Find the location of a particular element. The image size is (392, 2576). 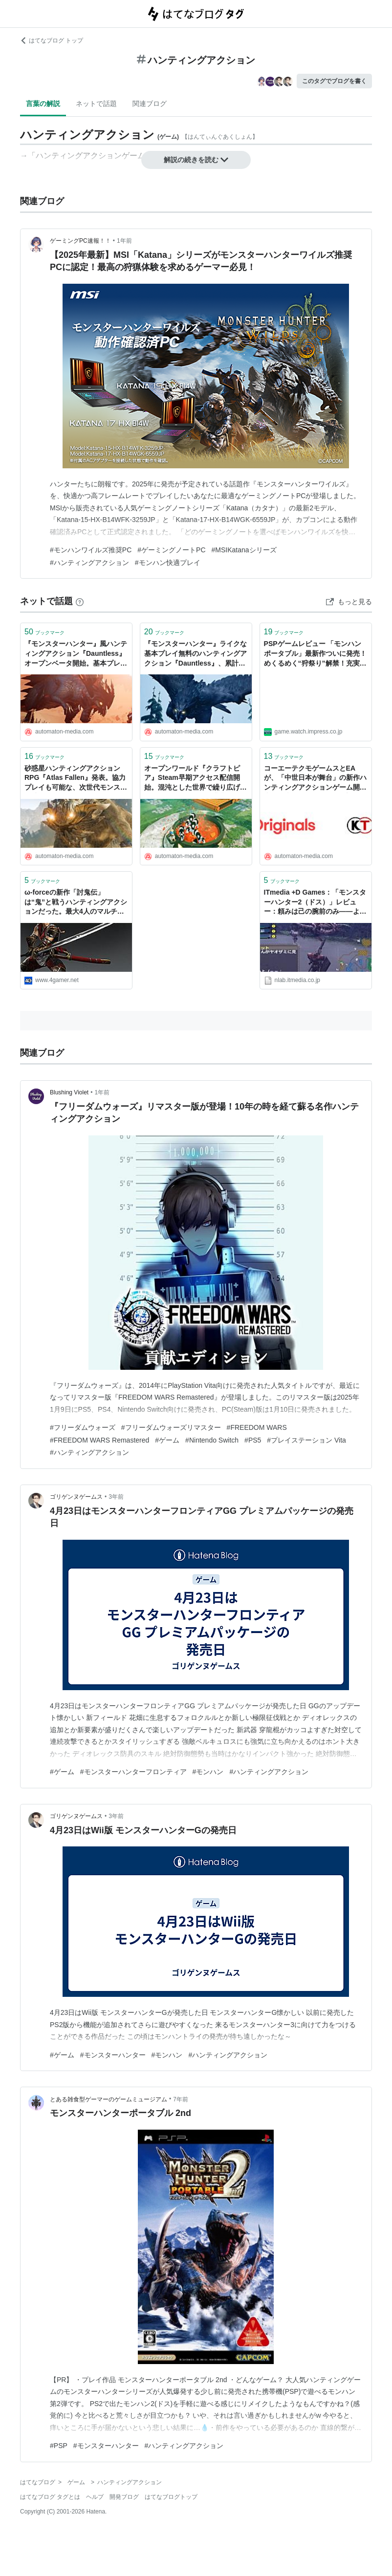

[はてなブックマークとは] is located at coordinates (80, 601).